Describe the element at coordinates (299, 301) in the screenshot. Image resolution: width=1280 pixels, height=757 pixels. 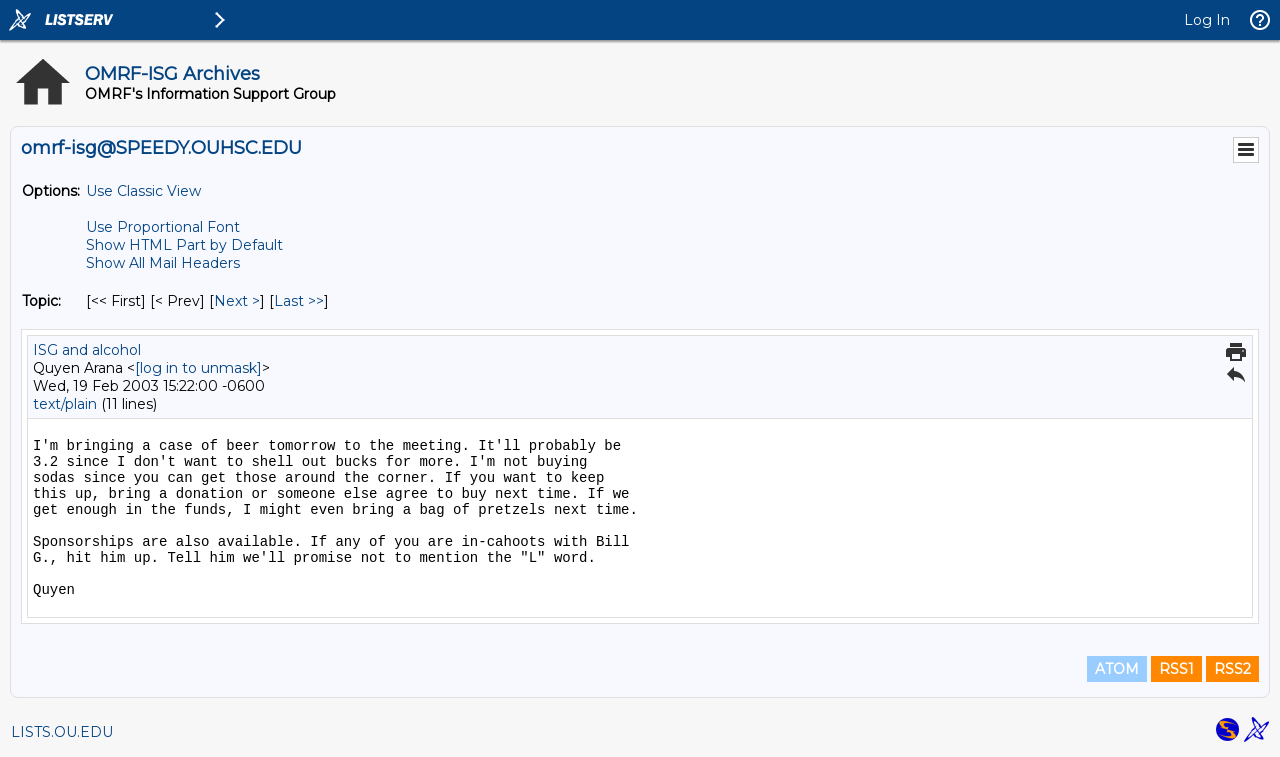
I see `Last >> [Last Message By Topic]` at that location.